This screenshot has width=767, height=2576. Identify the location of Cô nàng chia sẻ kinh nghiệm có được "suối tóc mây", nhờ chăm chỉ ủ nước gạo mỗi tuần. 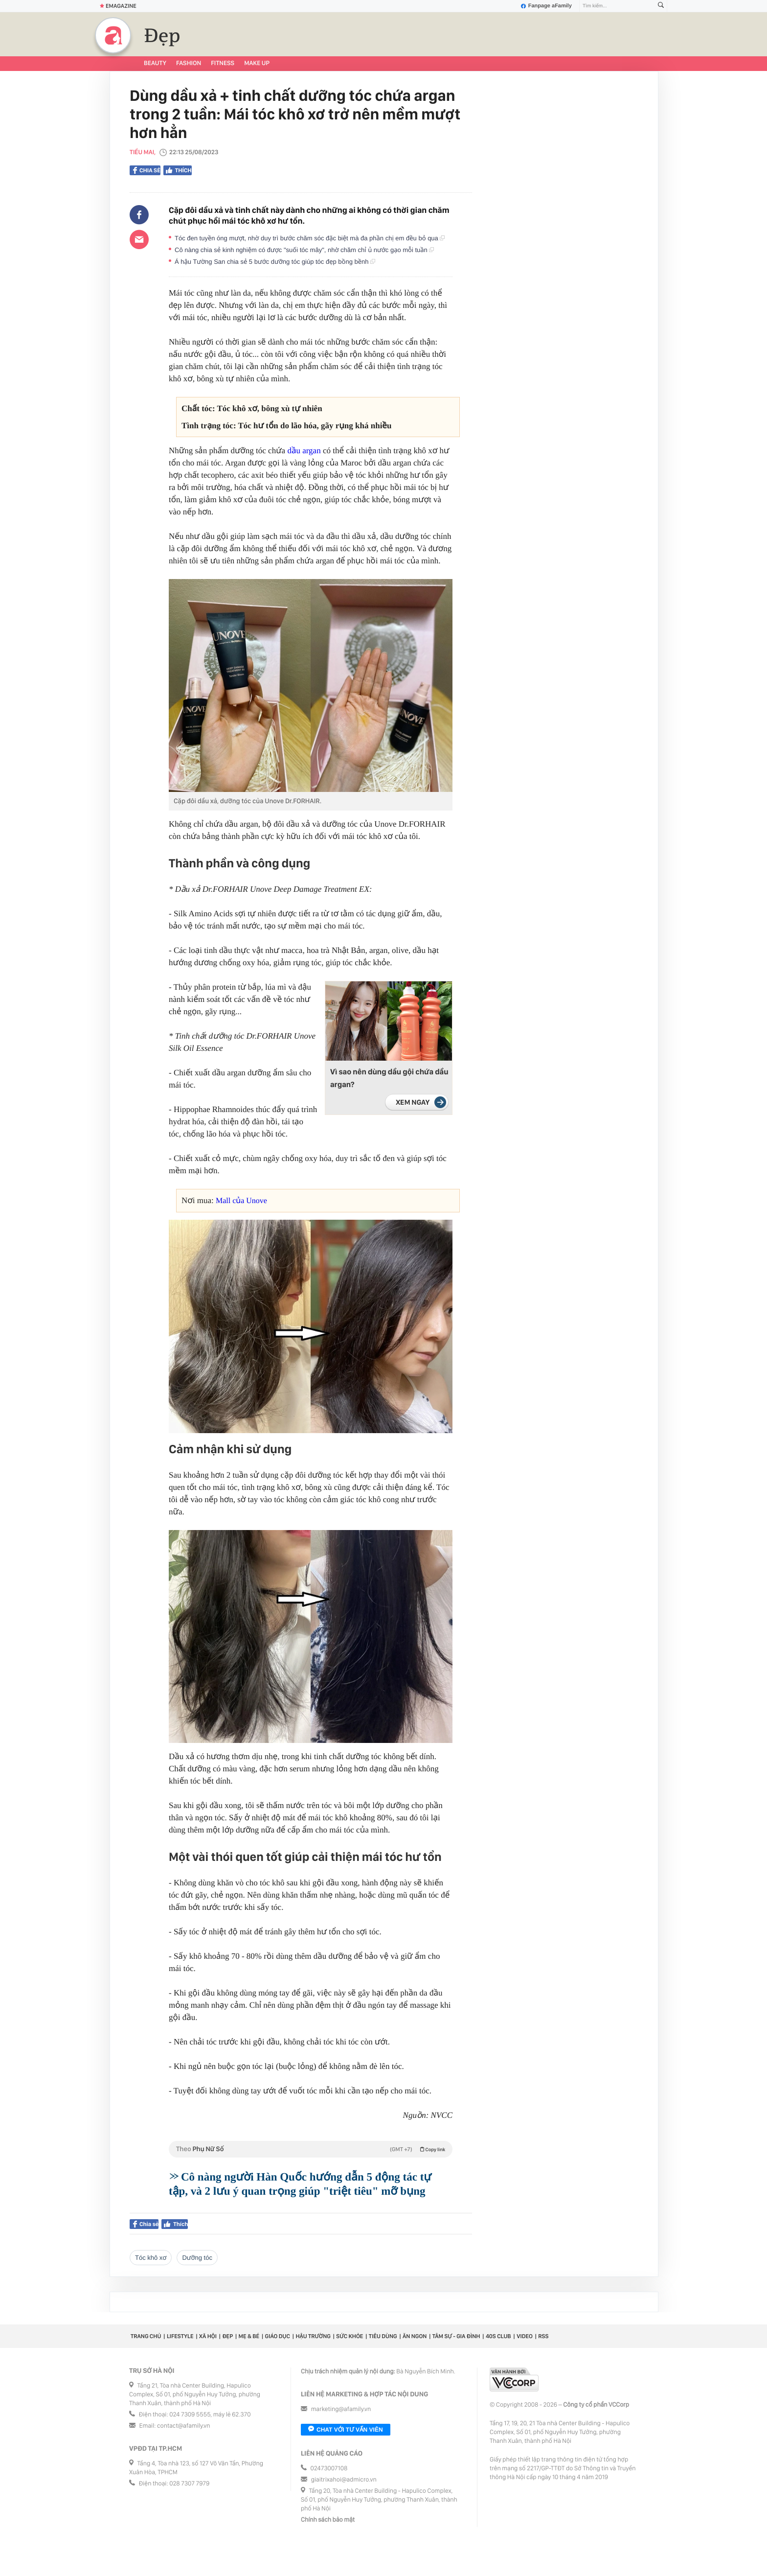
(304, 250).